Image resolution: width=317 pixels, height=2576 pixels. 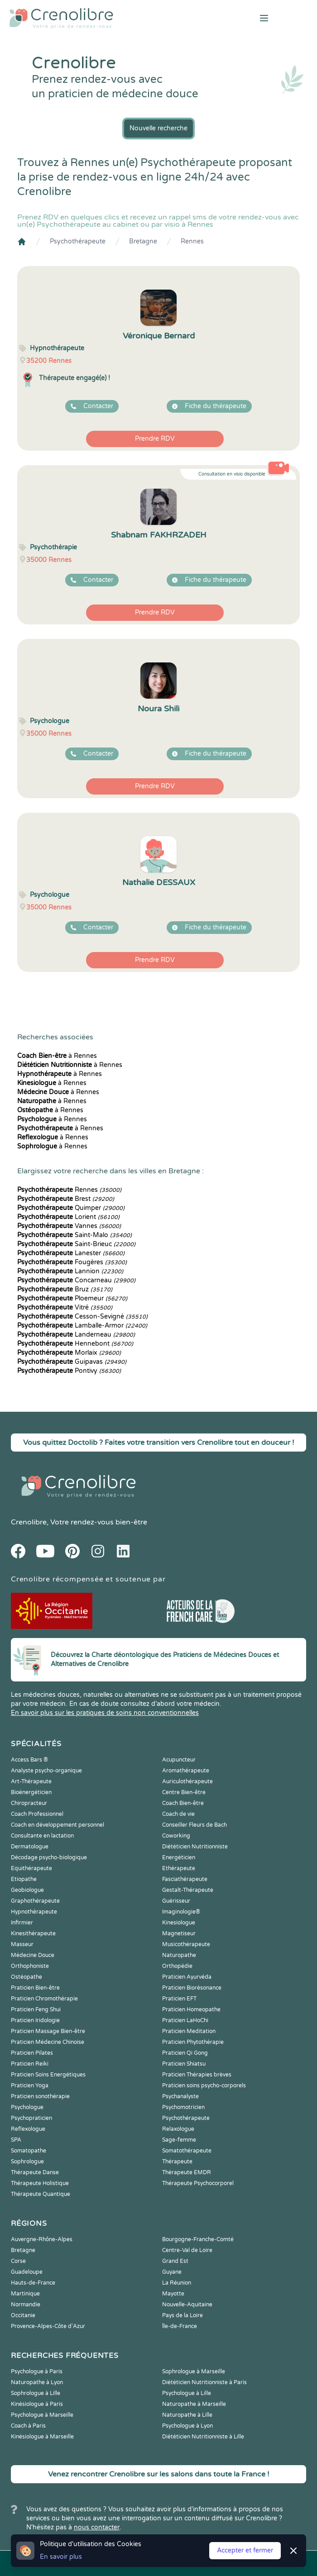 I want to click on Coach Professionnel, so click(x=37, y=1814).